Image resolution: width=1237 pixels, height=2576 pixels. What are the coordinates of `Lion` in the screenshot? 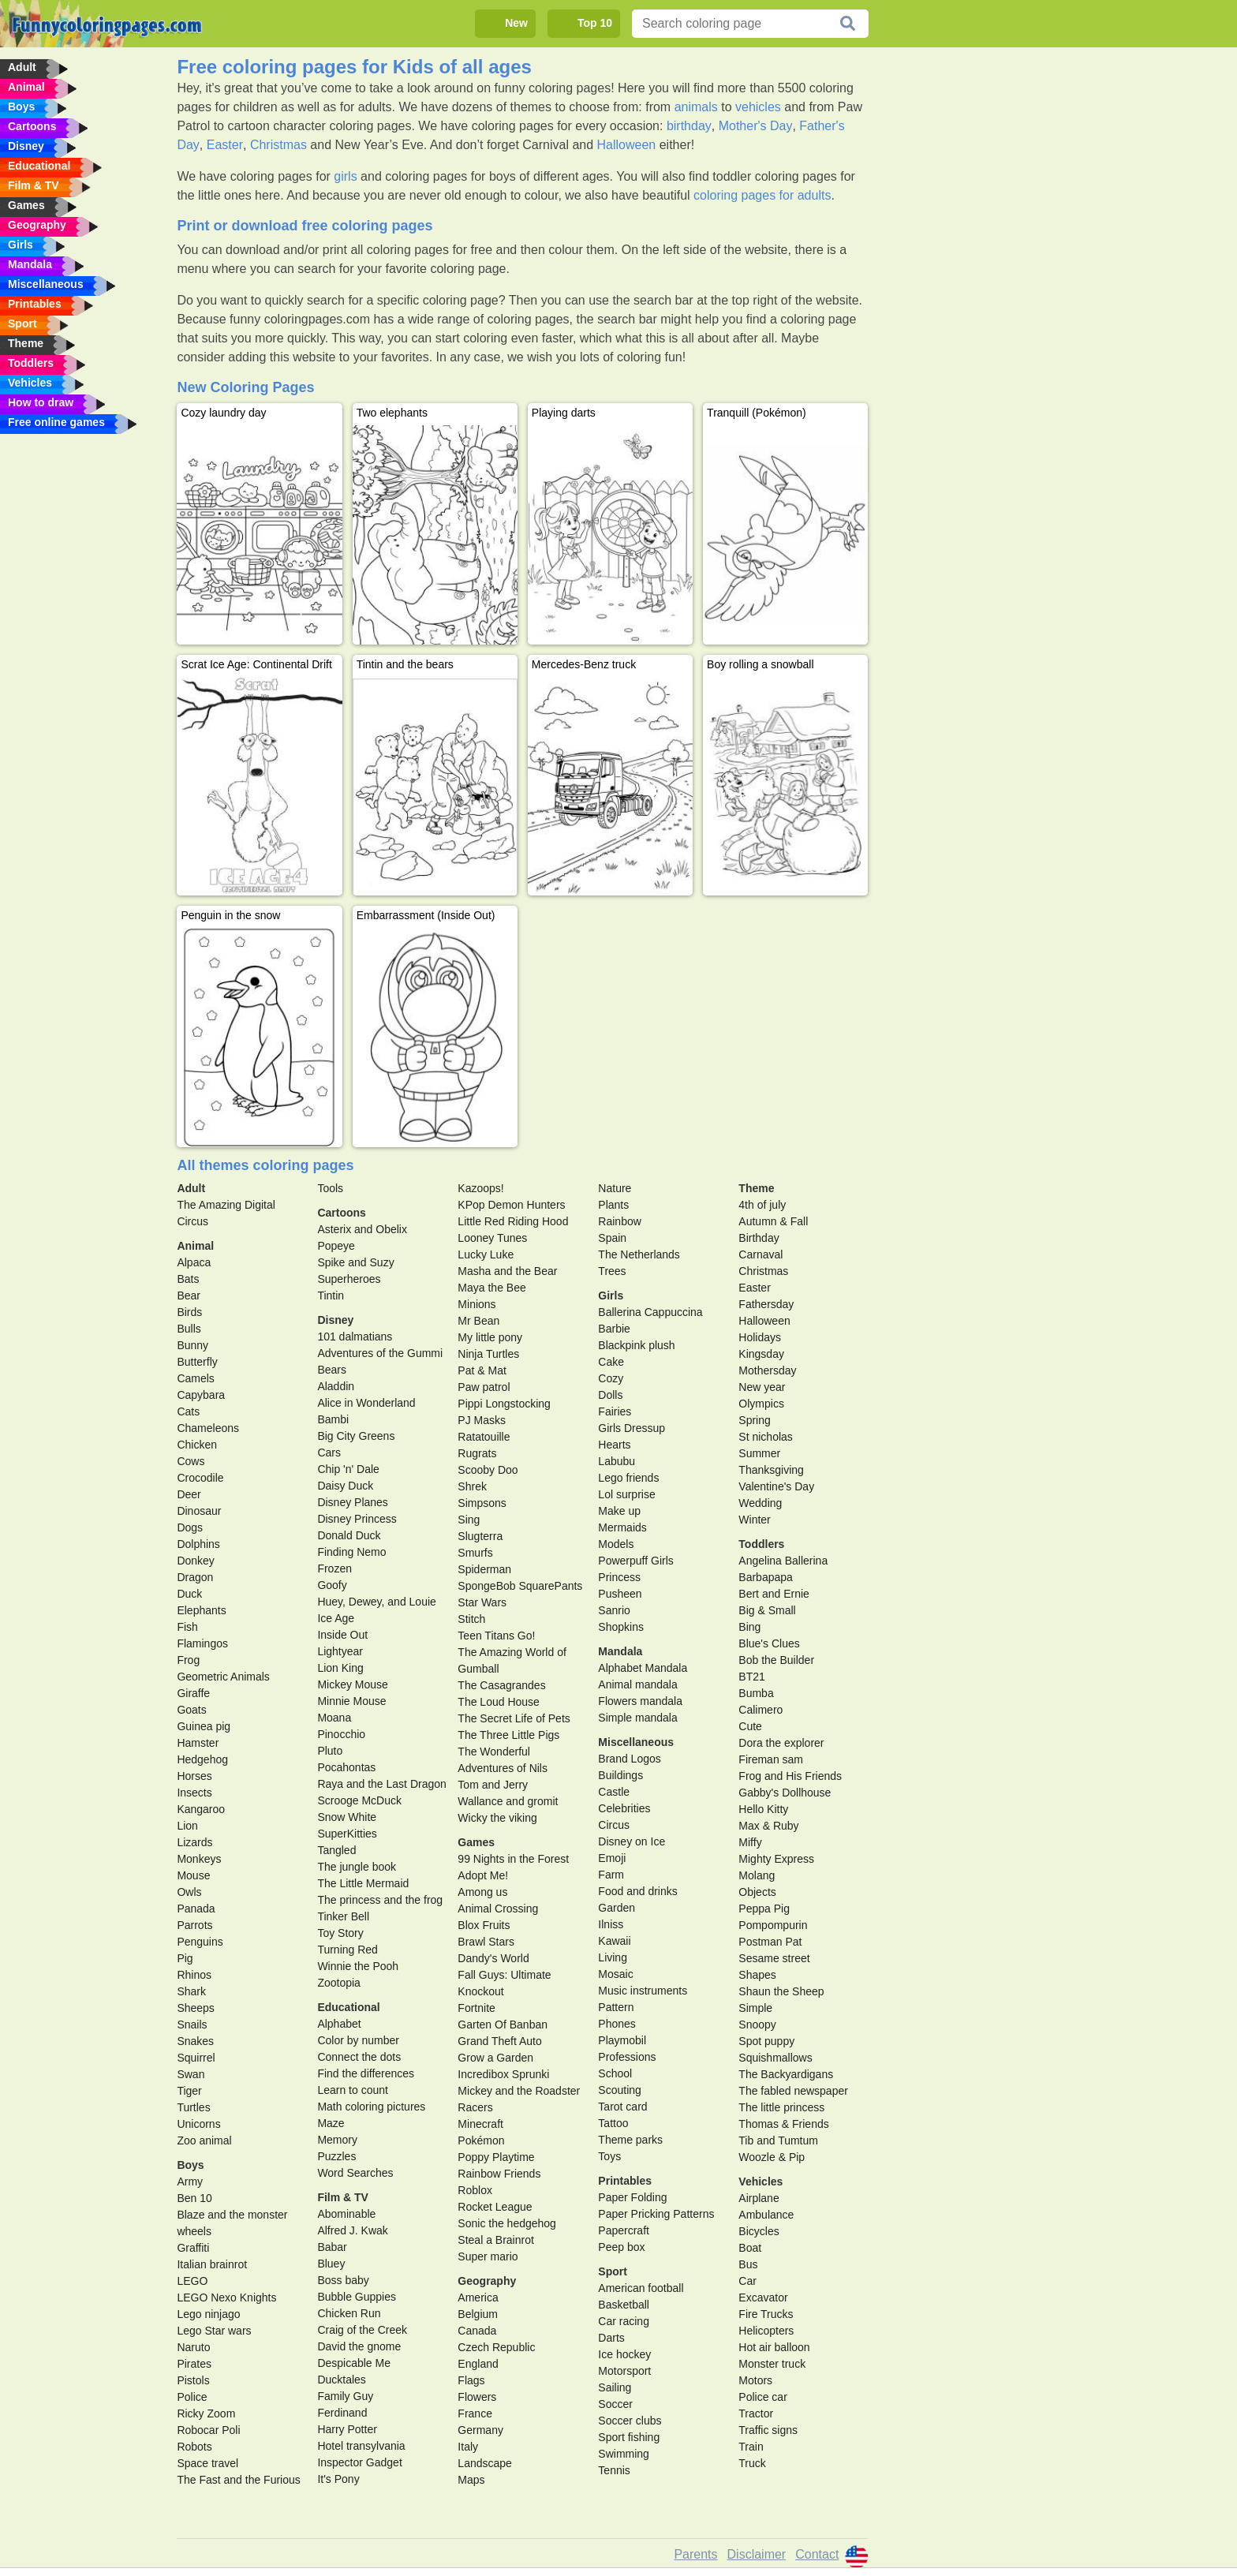 It's located at (187, 1825).